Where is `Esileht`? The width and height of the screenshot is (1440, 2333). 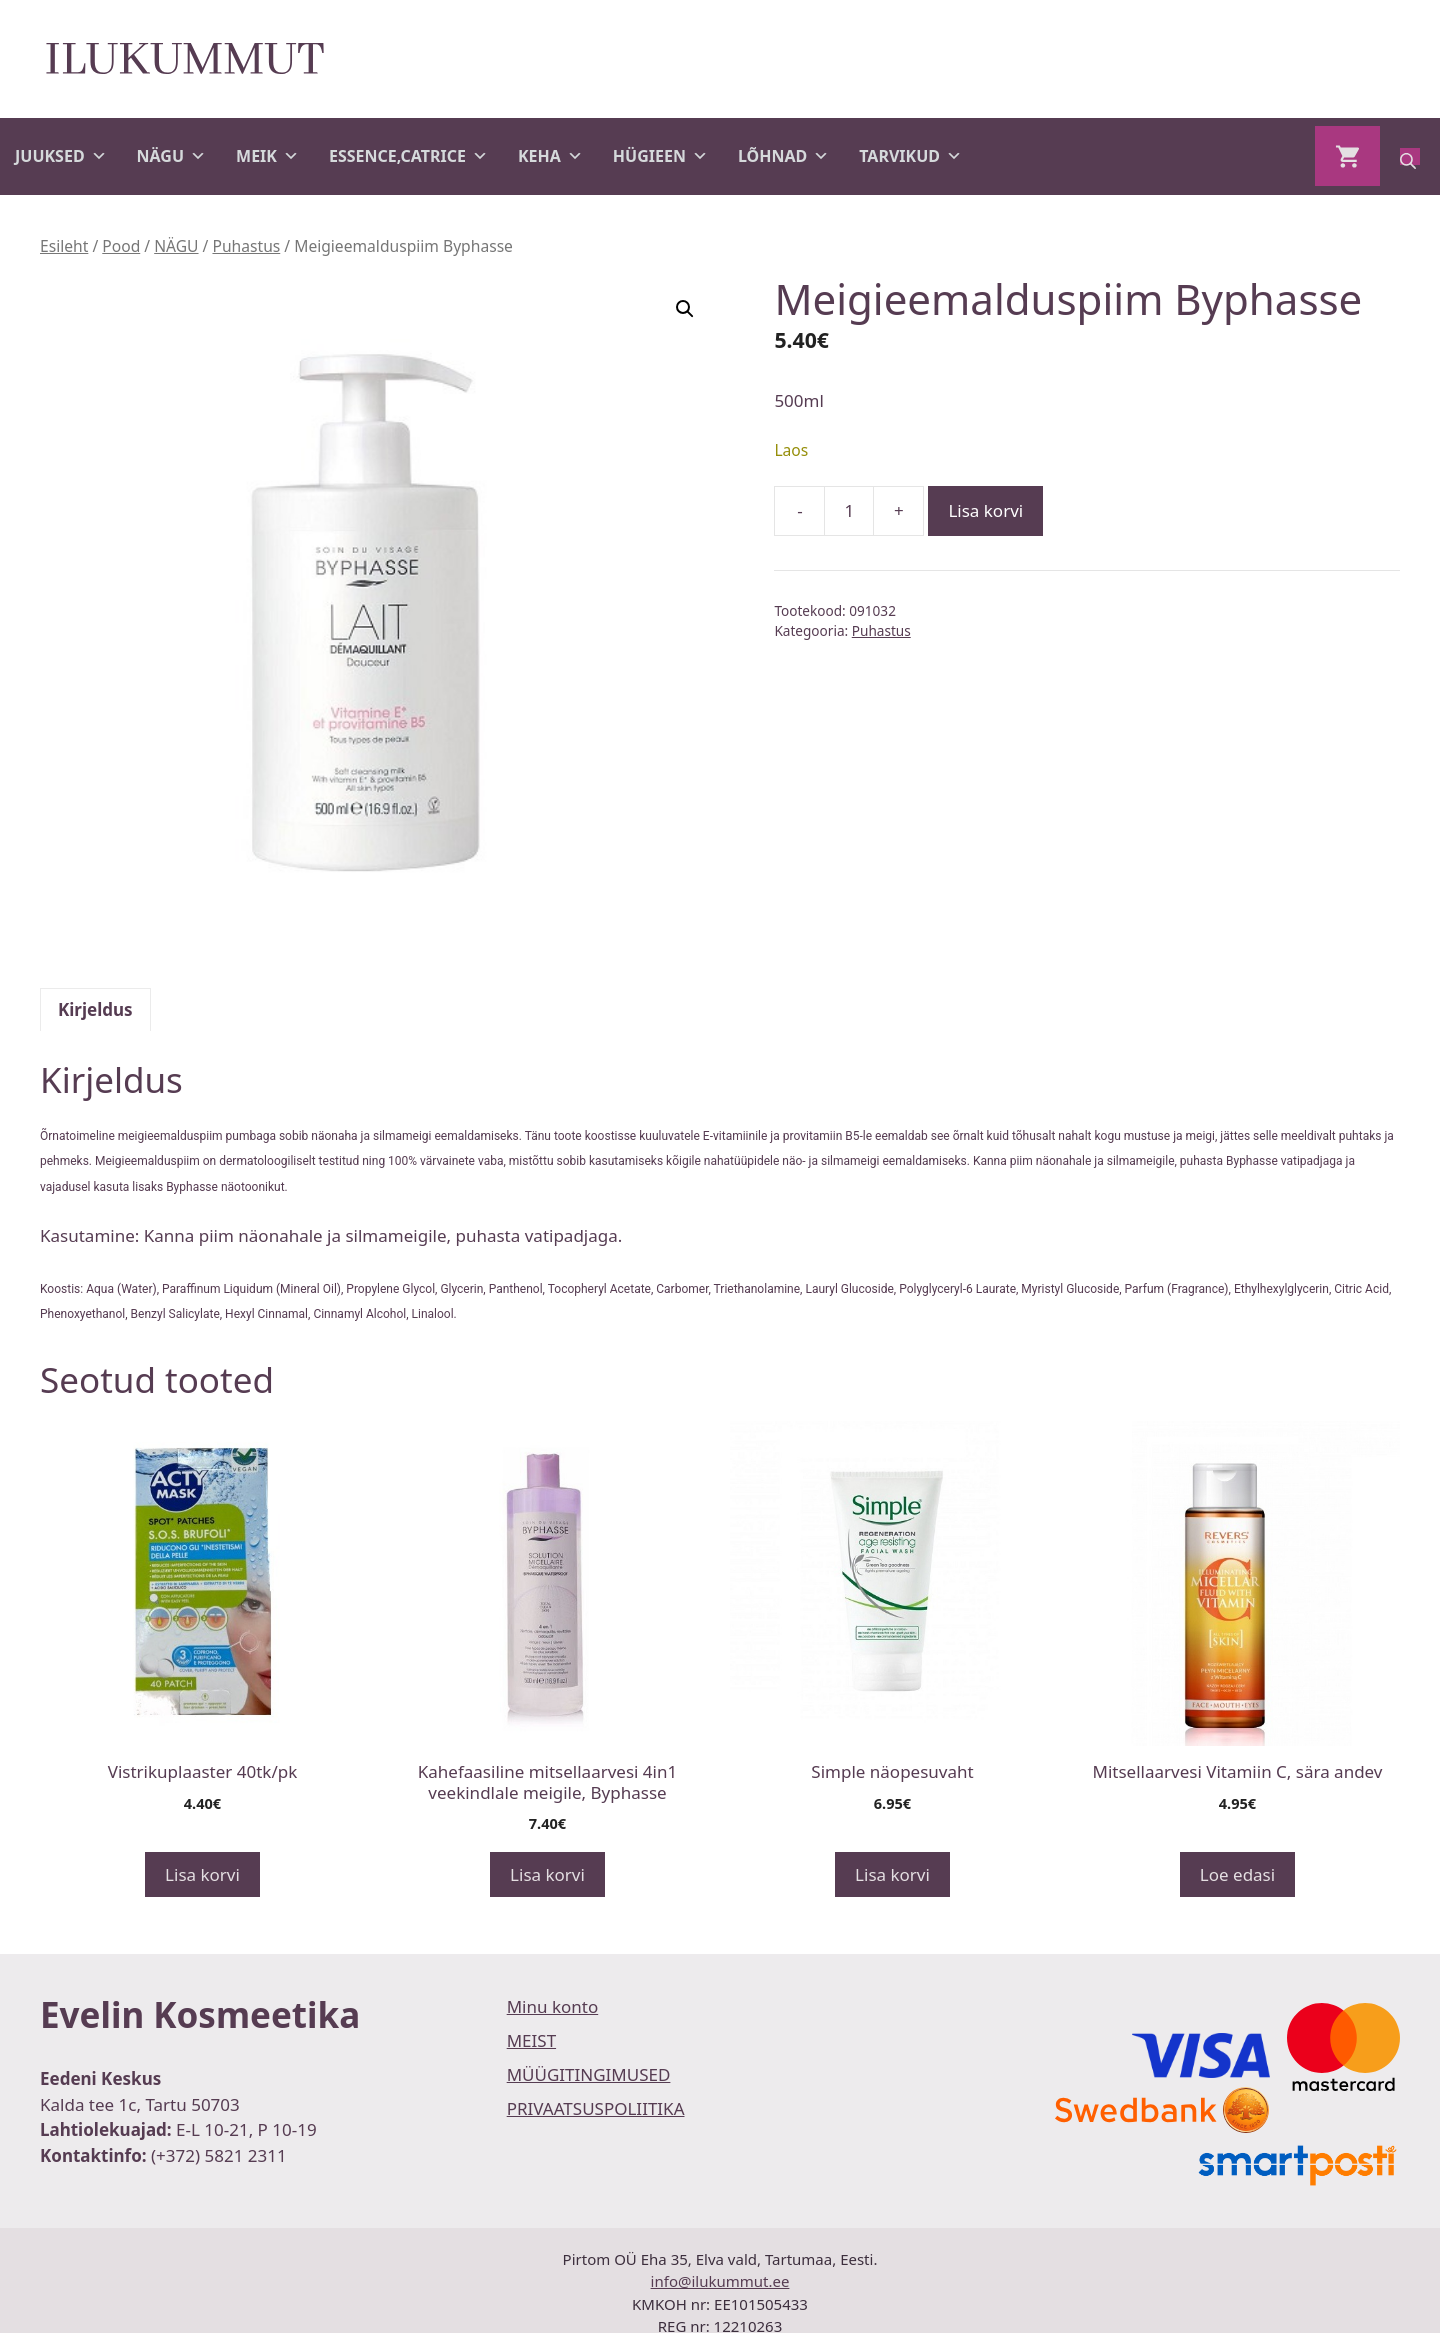
Esileht is located at coordinates (64, 246).